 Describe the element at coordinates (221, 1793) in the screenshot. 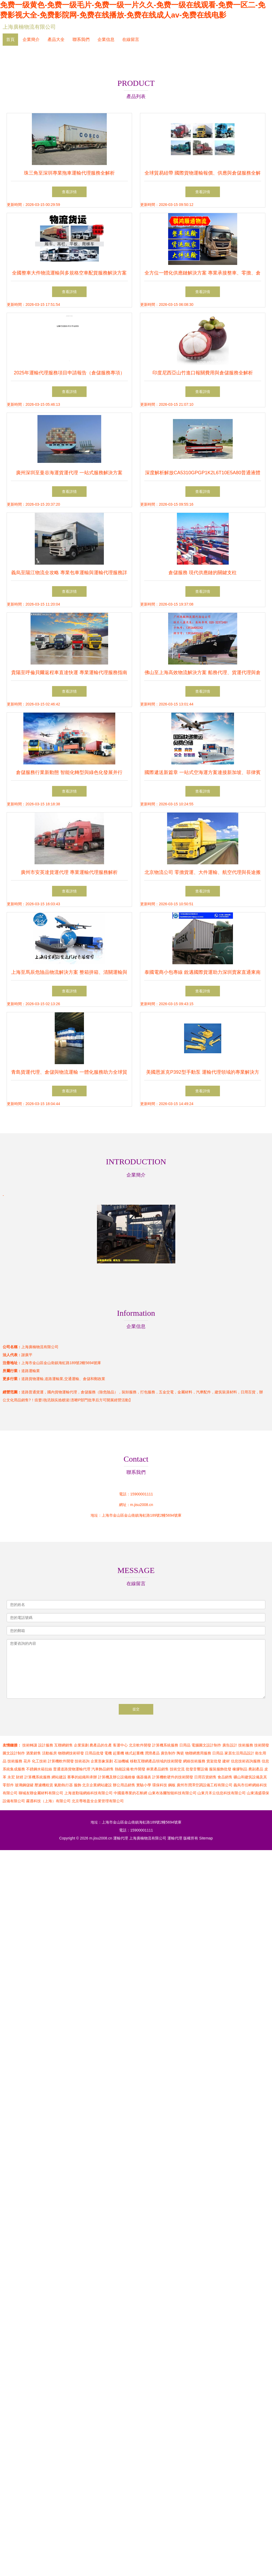

I see `山東月禾云信息科技有限公司` at that location.